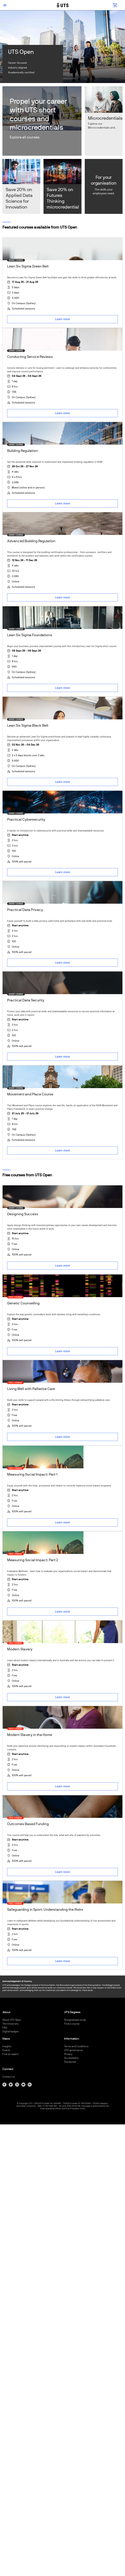  What do you see at coordinates (6, 2050) in the screenshot?
I see `Events` at bounding box center [6, 2050].